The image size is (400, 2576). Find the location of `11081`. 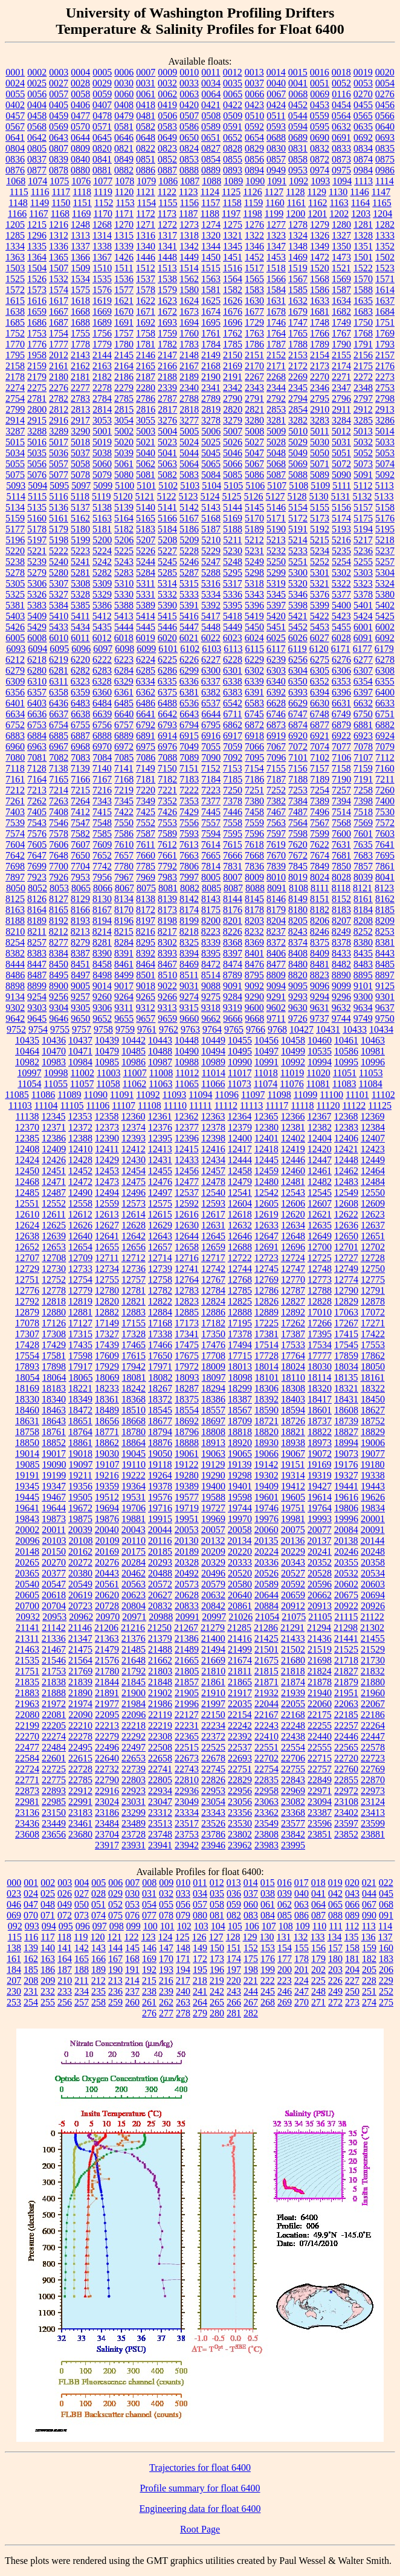

11081 is located at coordinates (318, 1084).